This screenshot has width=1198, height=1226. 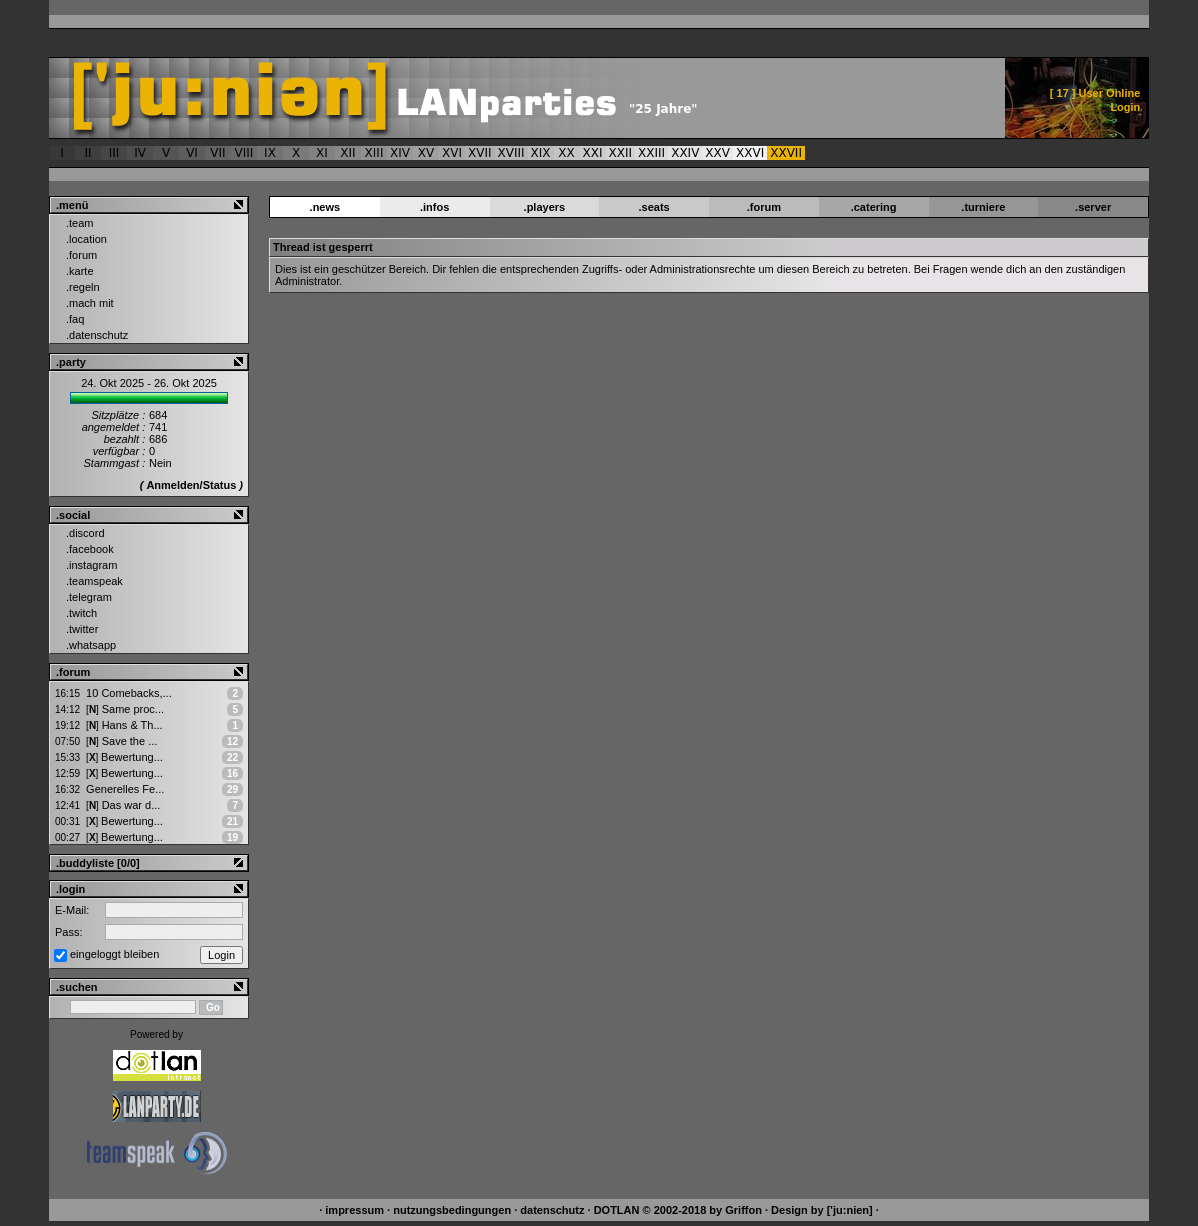 I want to click on .team, so click(x=80, y=223).